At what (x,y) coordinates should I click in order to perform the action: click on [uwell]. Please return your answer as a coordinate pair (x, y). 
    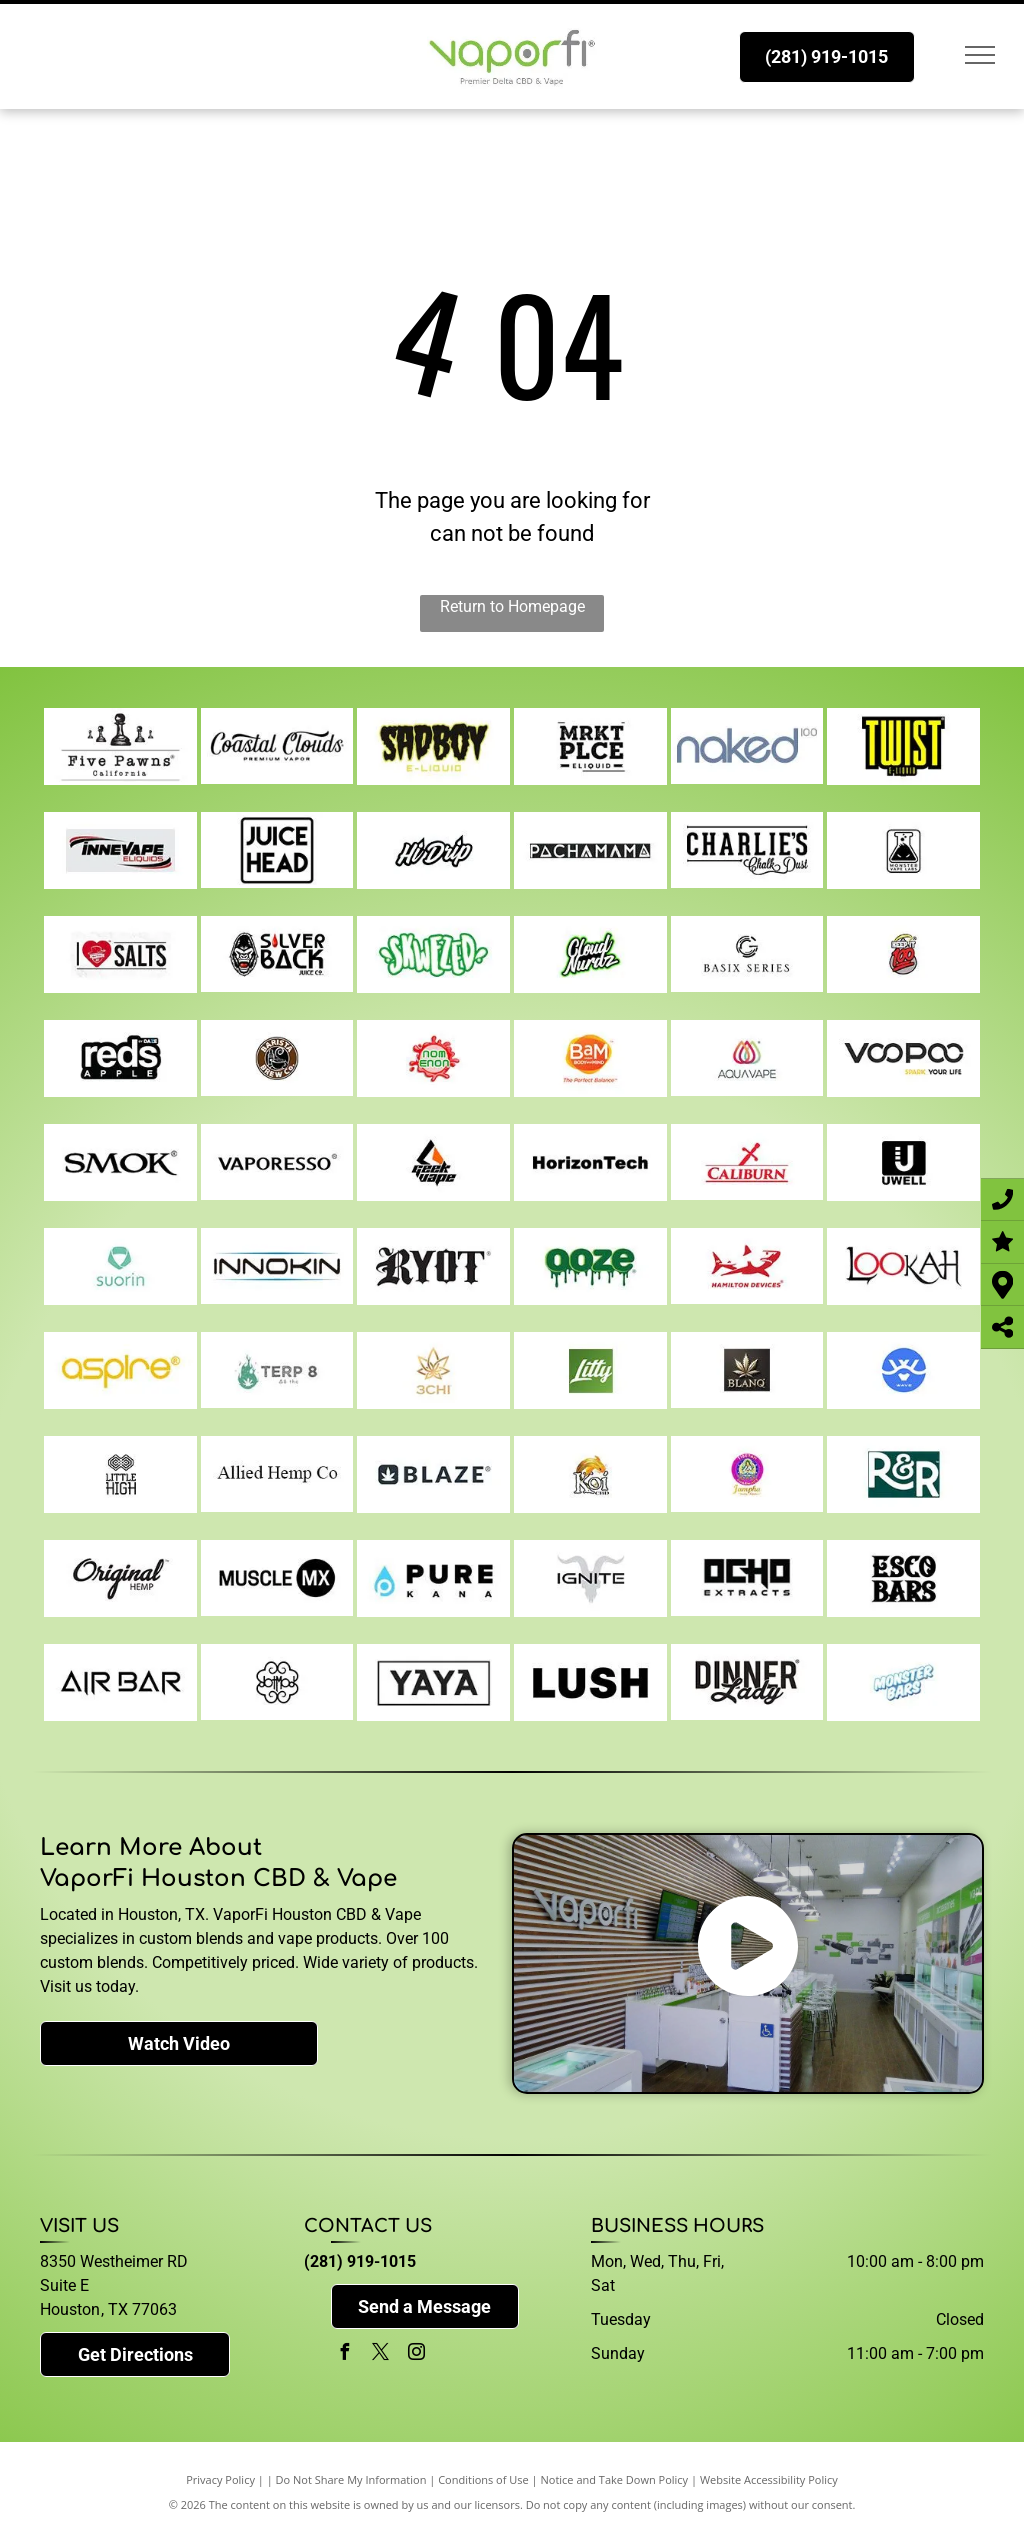
    Looking at the image, I should click on (903, 1162).